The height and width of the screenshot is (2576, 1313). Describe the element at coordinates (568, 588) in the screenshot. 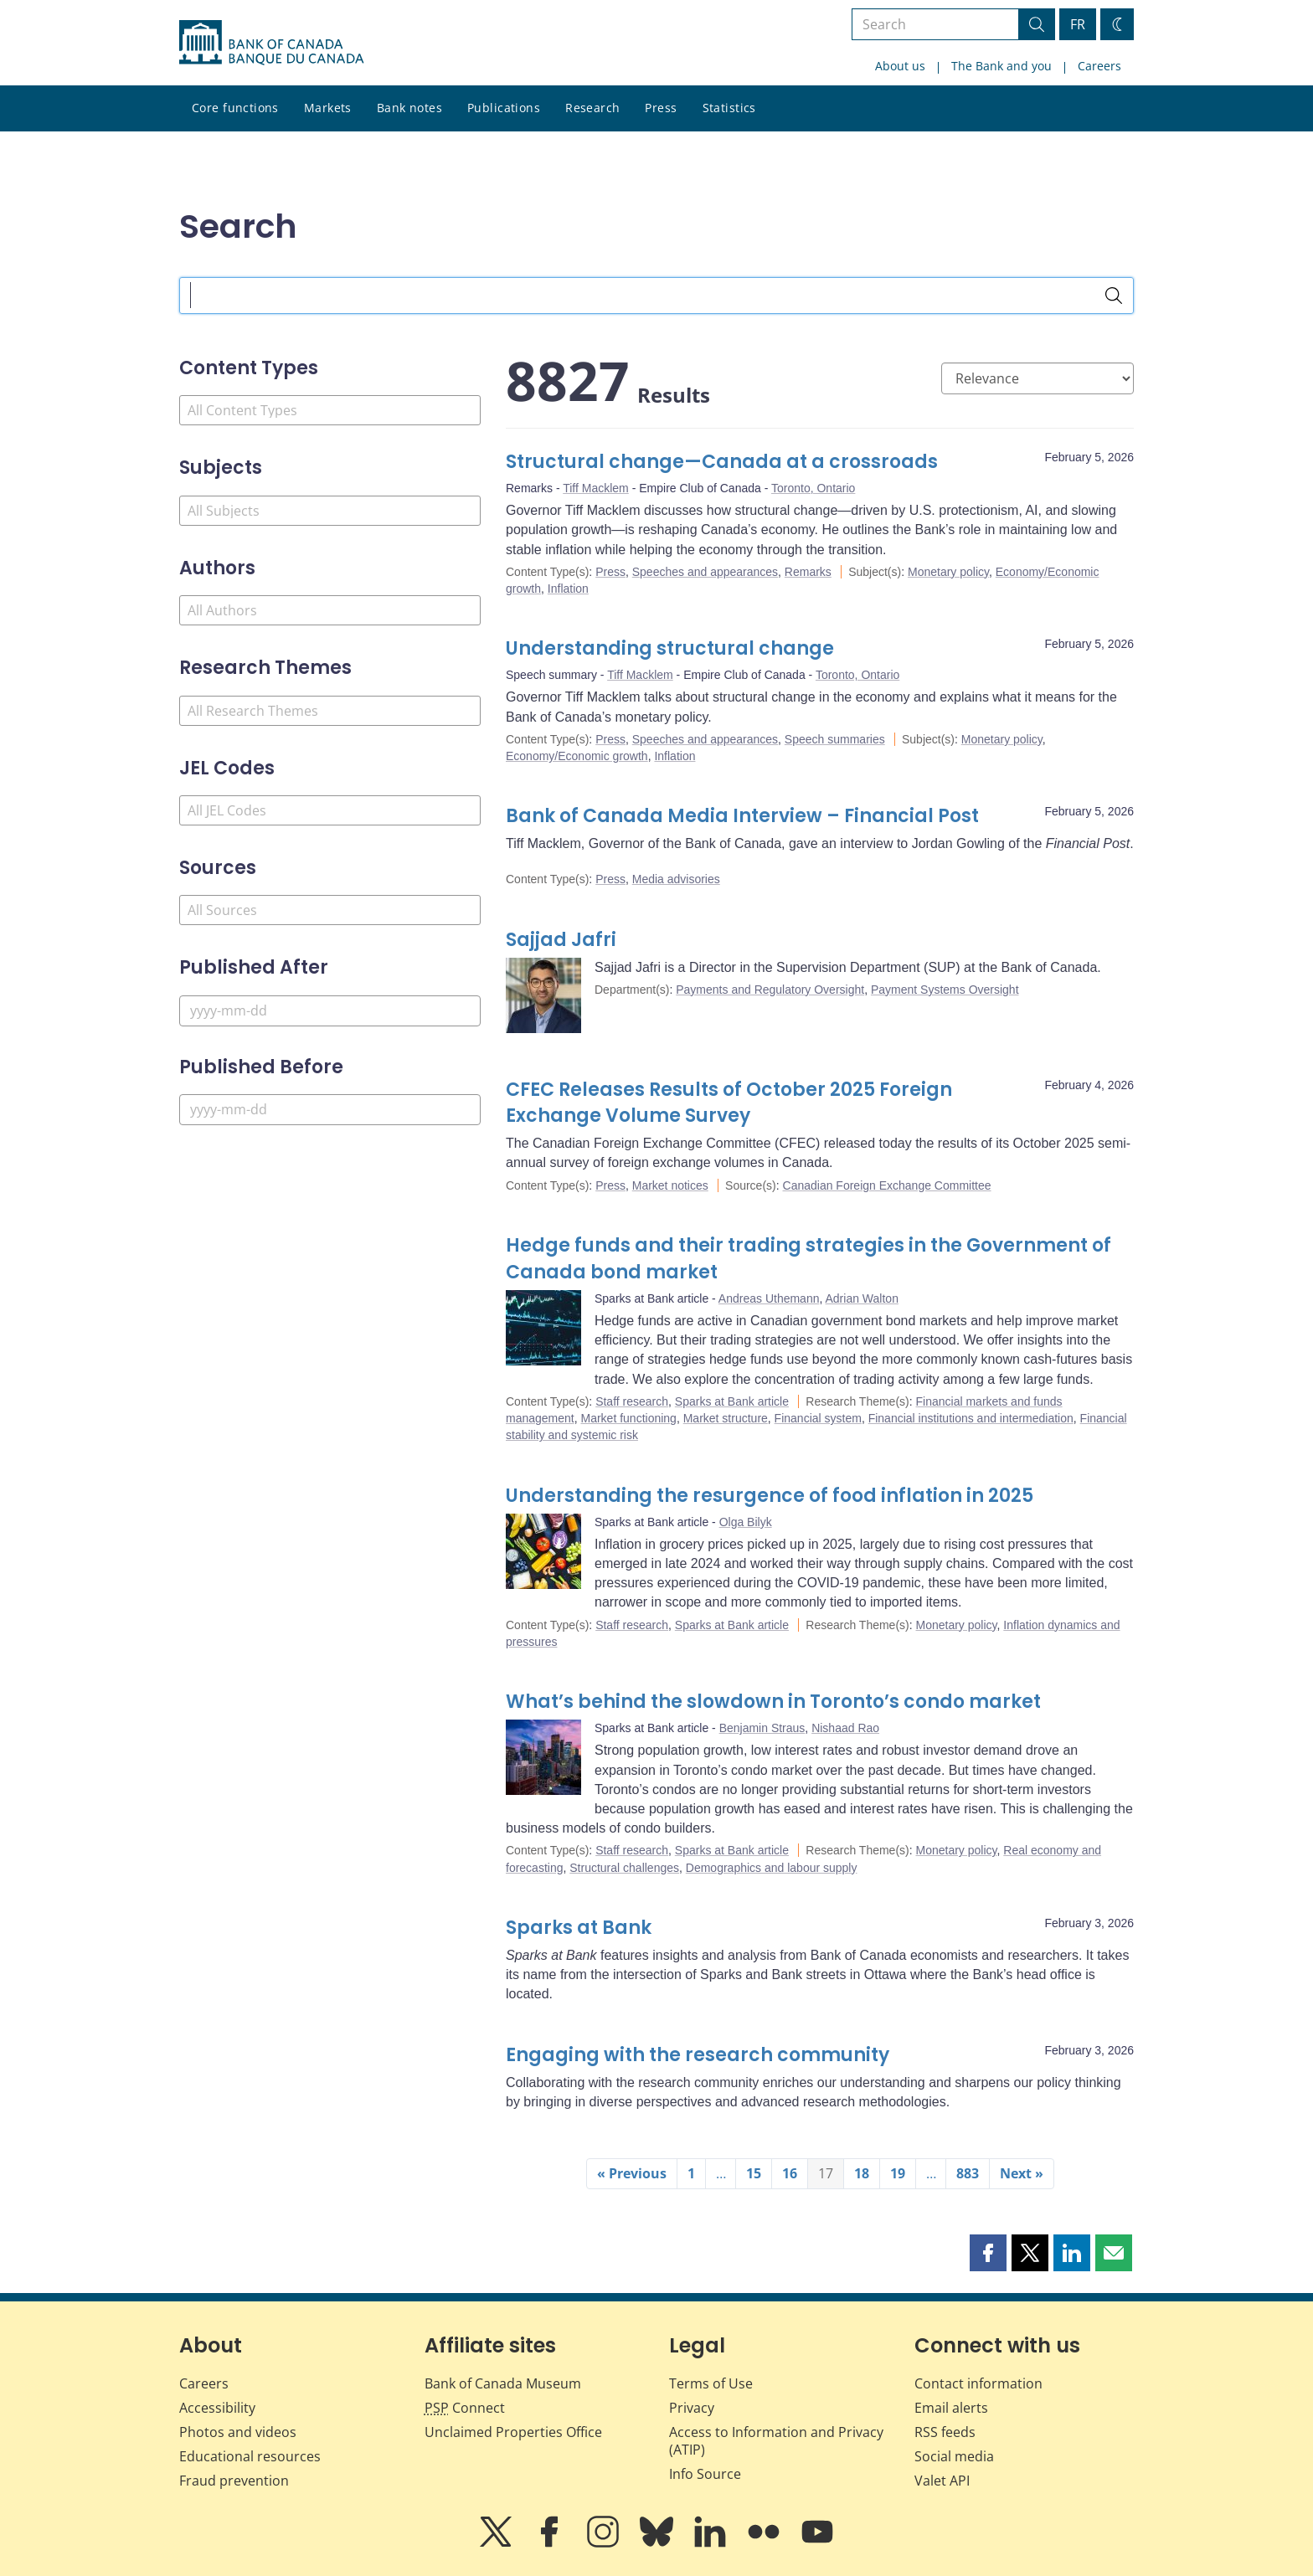

I see `Inflation` at that location.